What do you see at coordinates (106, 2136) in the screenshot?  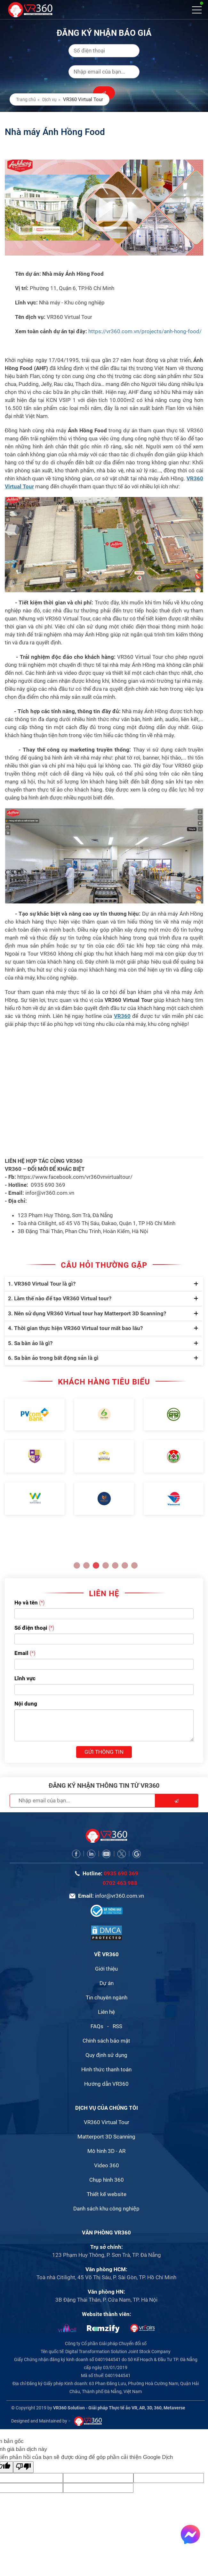 I see `Matterport 3D Scanning` at bounding box center [106, 2136].